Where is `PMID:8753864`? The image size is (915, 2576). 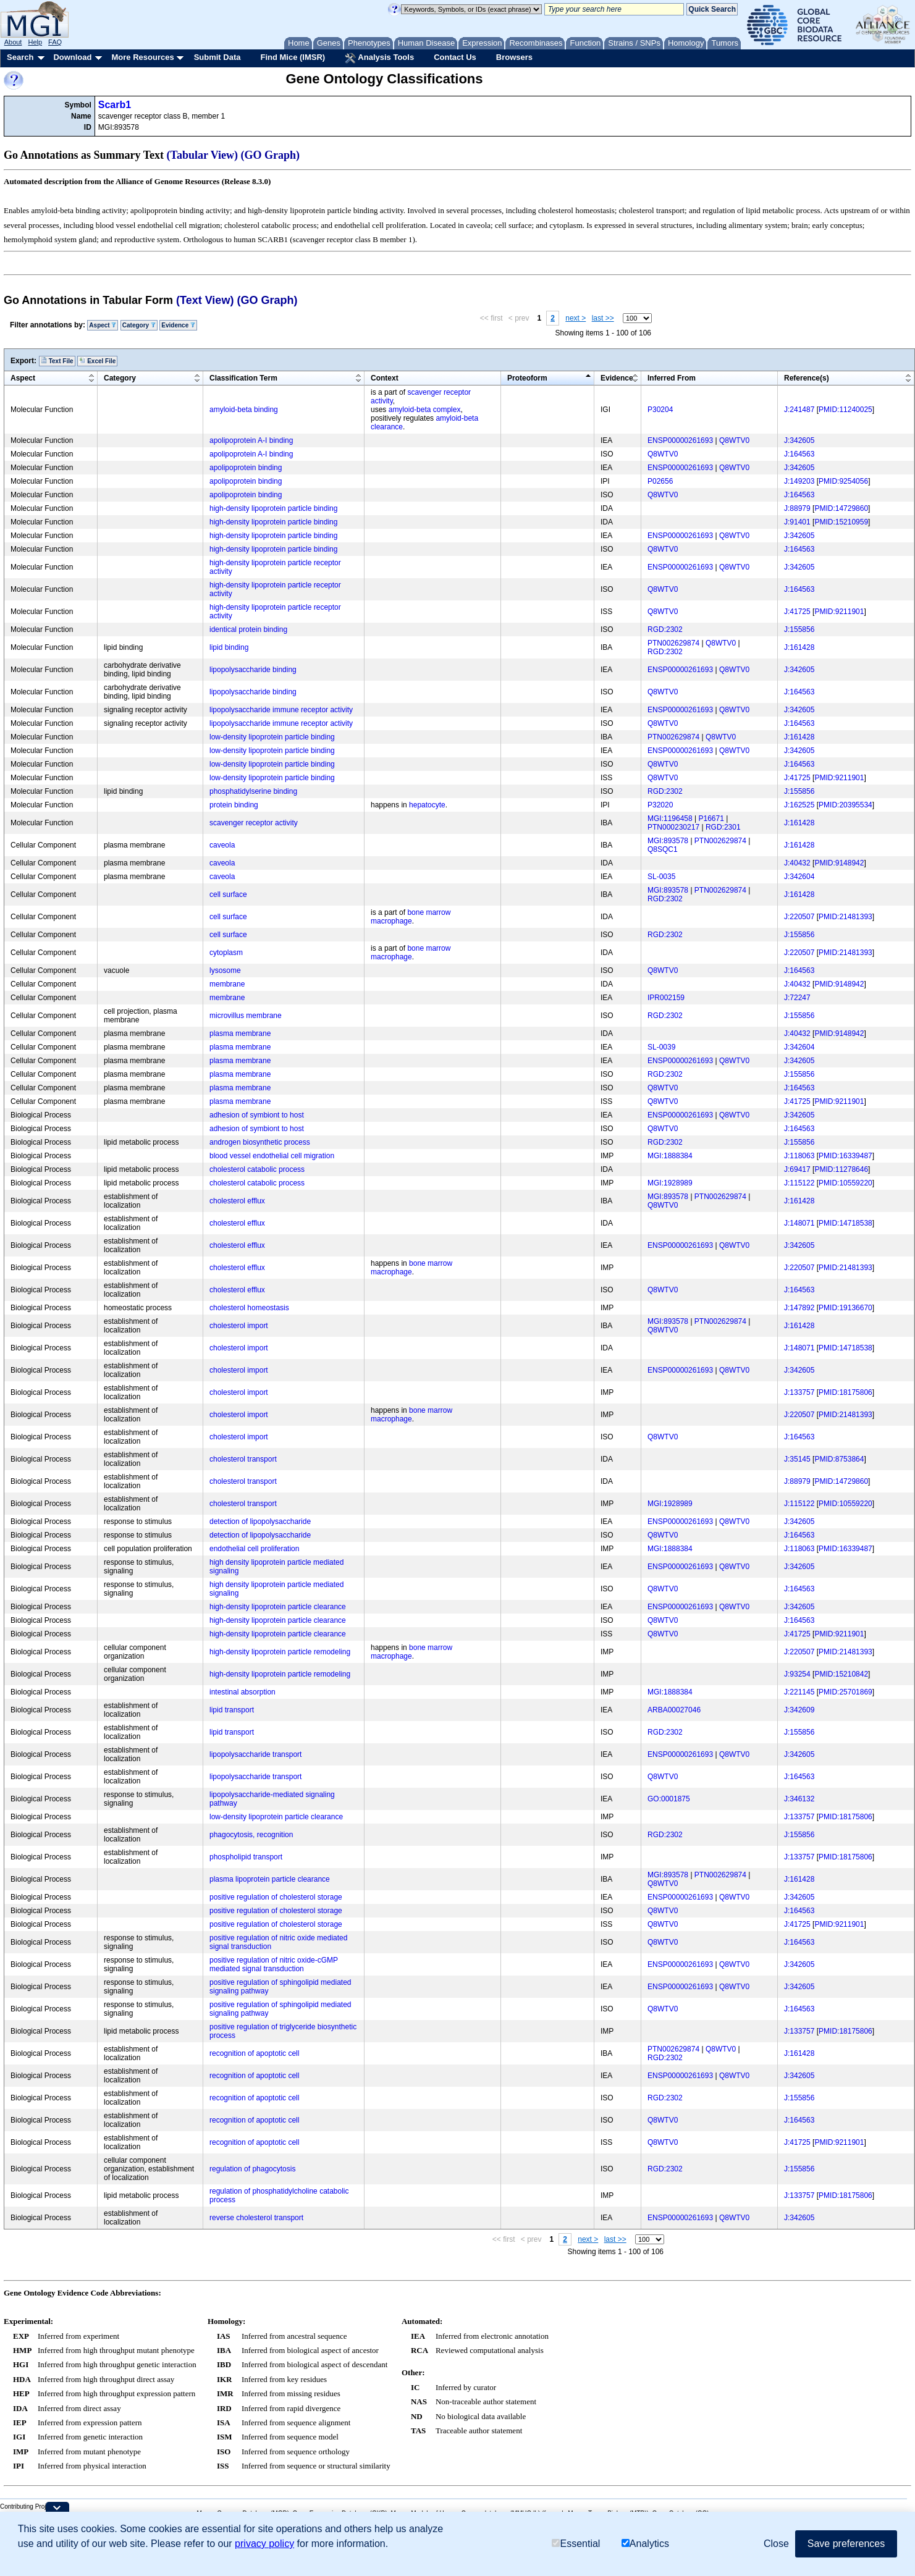
PMID:8753864 is located at coordinates (839, 1459).